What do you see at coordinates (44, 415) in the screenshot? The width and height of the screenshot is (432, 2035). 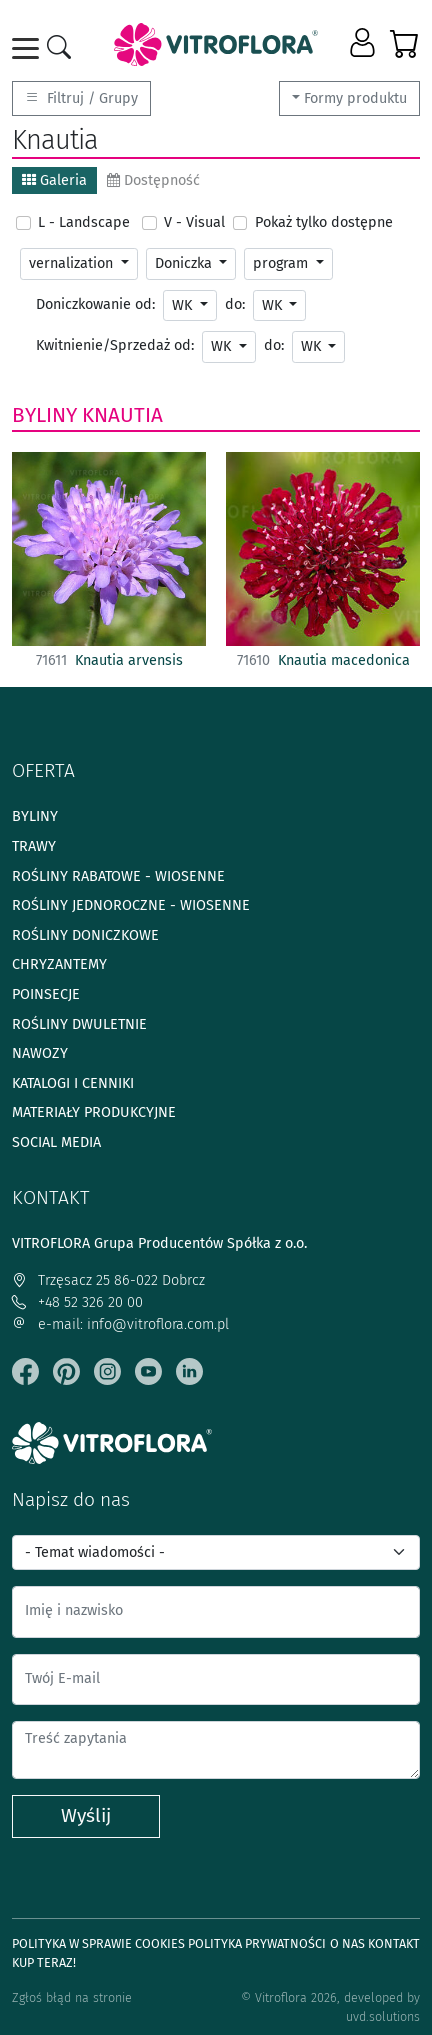 I see `Byliny` at bounding box center [44, 415].